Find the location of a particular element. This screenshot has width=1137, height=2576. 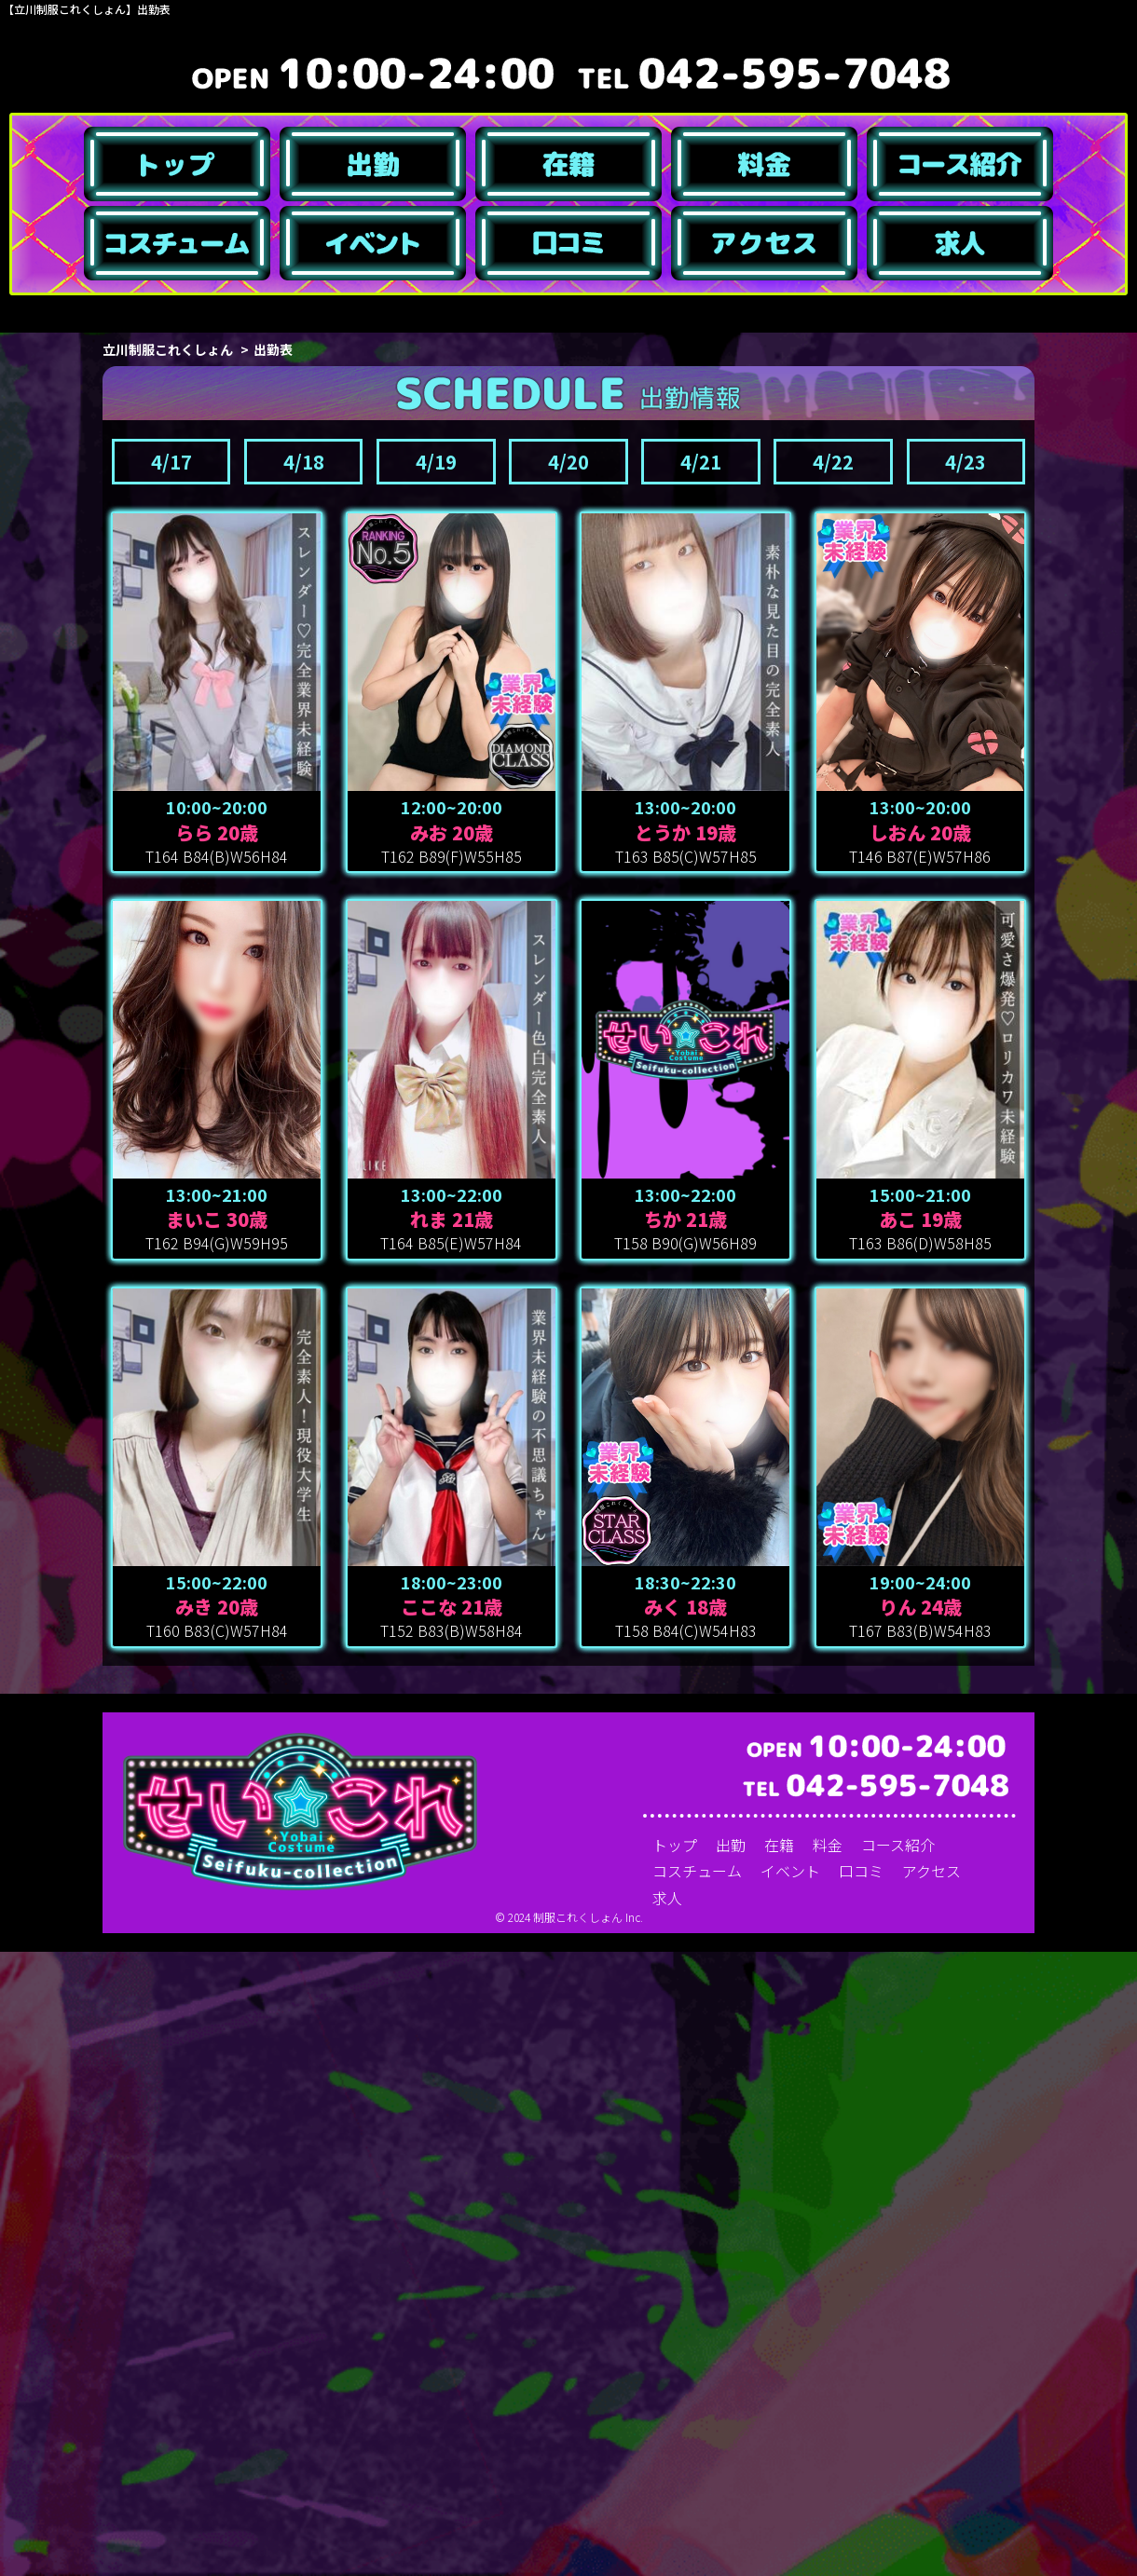

4/23 is located at coordinates (965, 1085).